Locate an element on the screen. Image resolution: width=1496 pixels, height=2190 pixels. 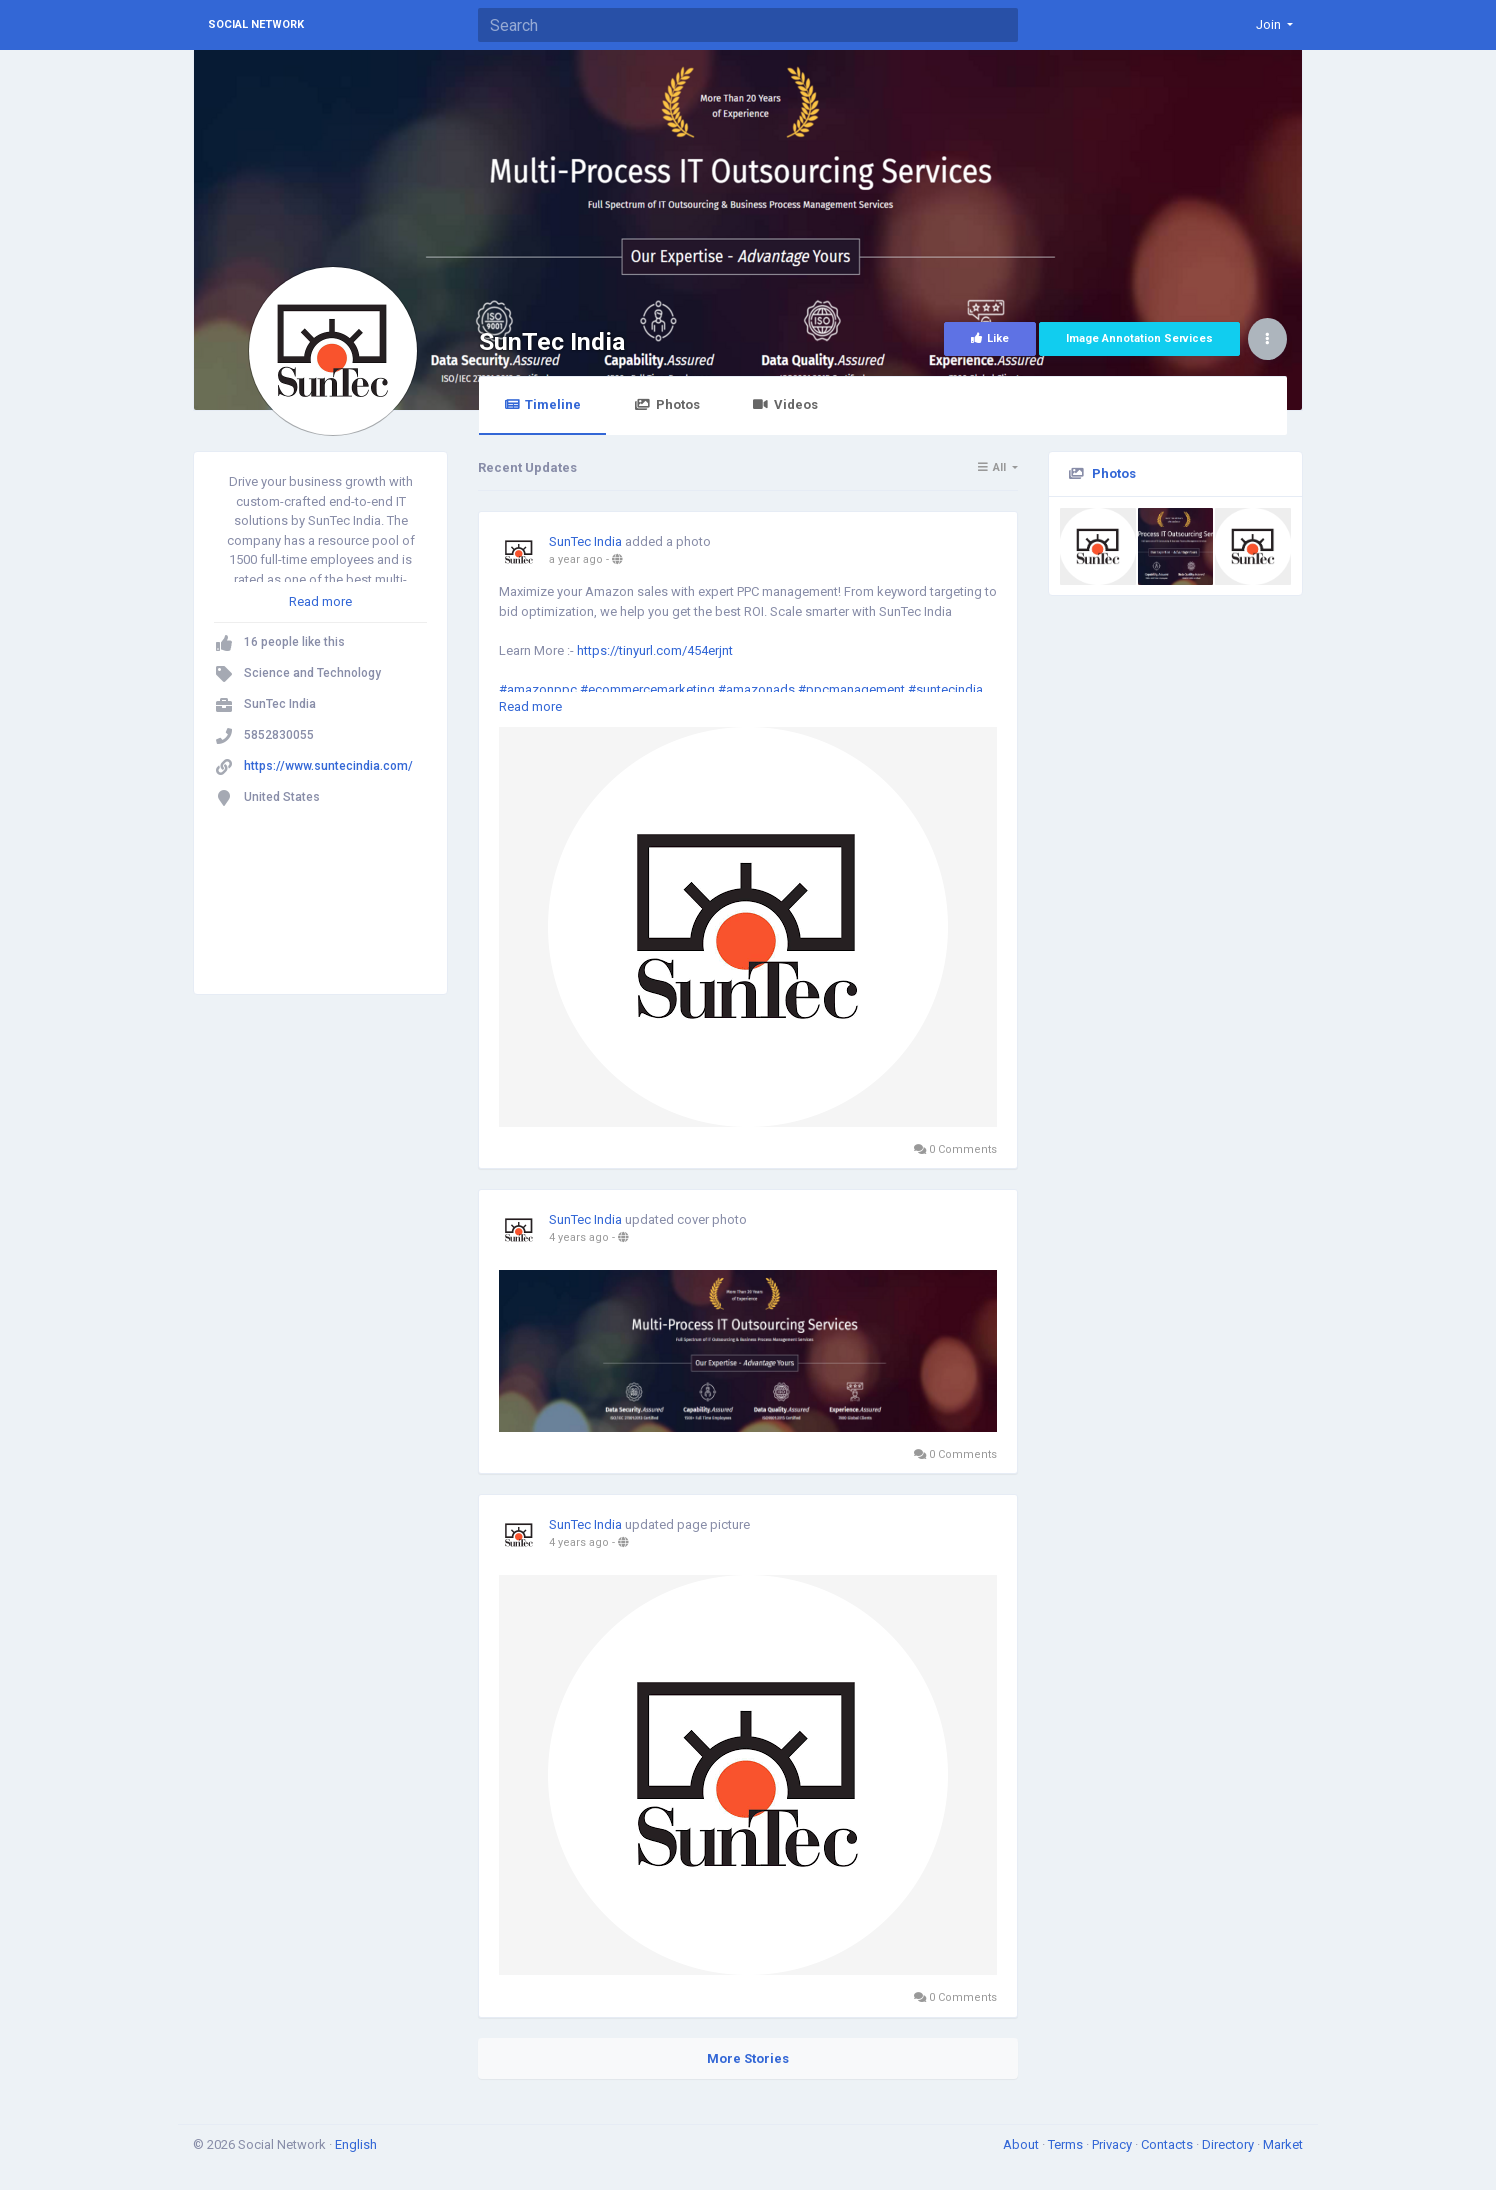
#ppcmanagement is located at coordinates (851, 689).